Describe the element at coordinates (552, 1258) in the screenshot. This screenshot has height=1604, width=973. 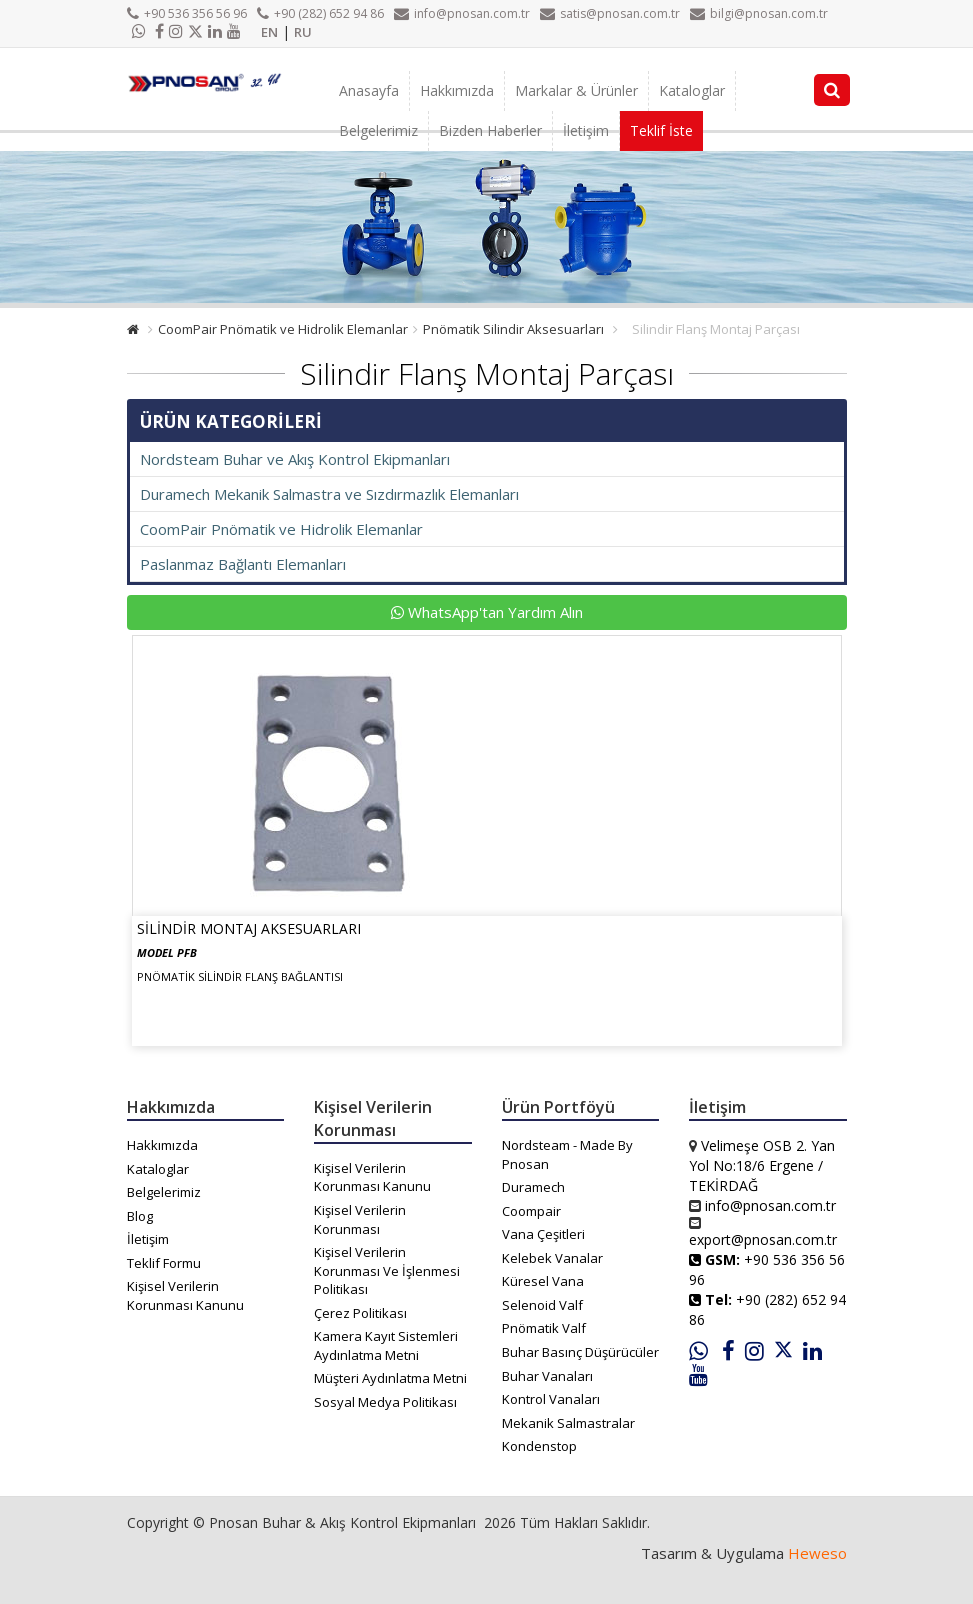
I see `Kelebek Vanalar` at that location.